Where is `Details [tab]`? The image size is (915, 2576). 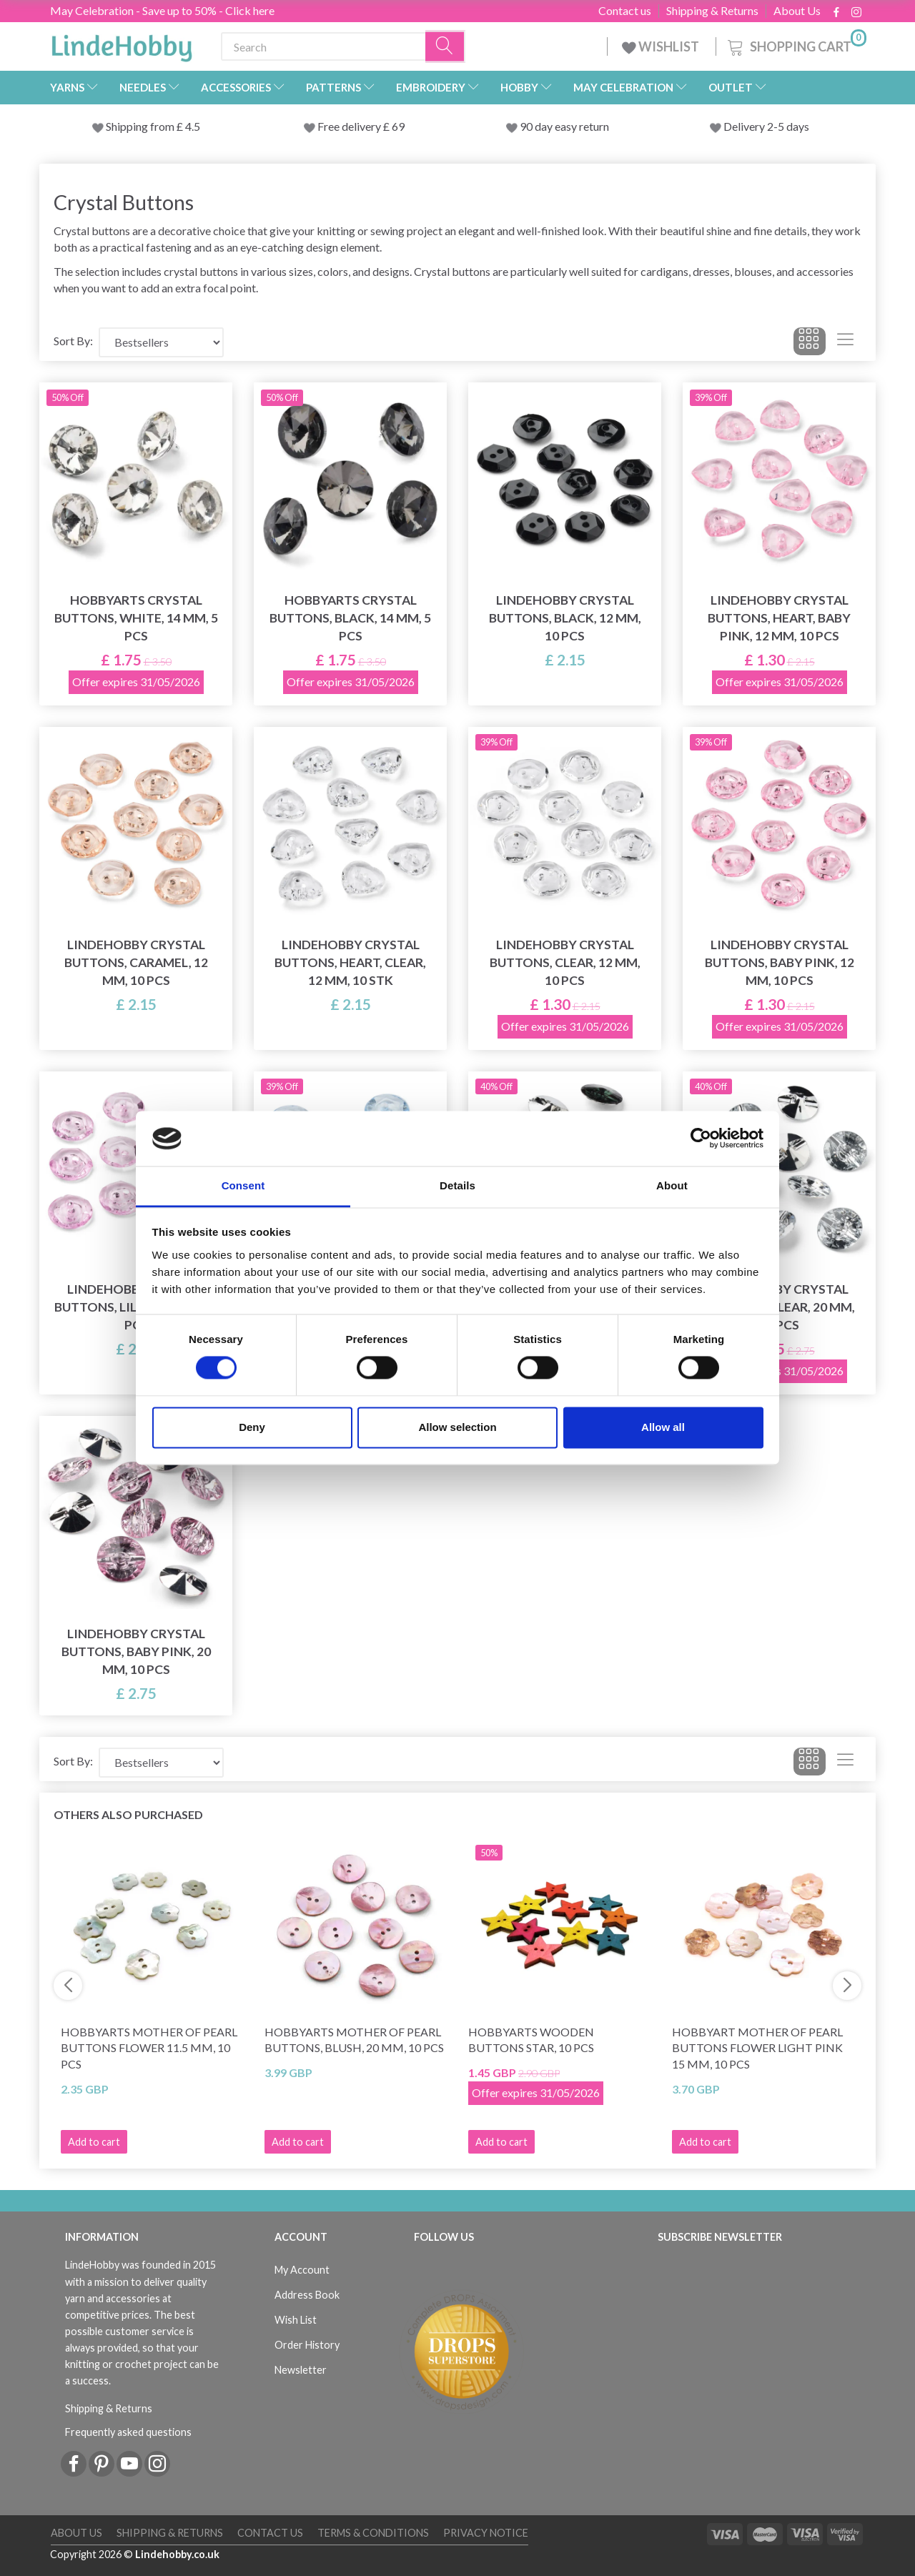
Details [tab] is located at coordinates (457, 1185).